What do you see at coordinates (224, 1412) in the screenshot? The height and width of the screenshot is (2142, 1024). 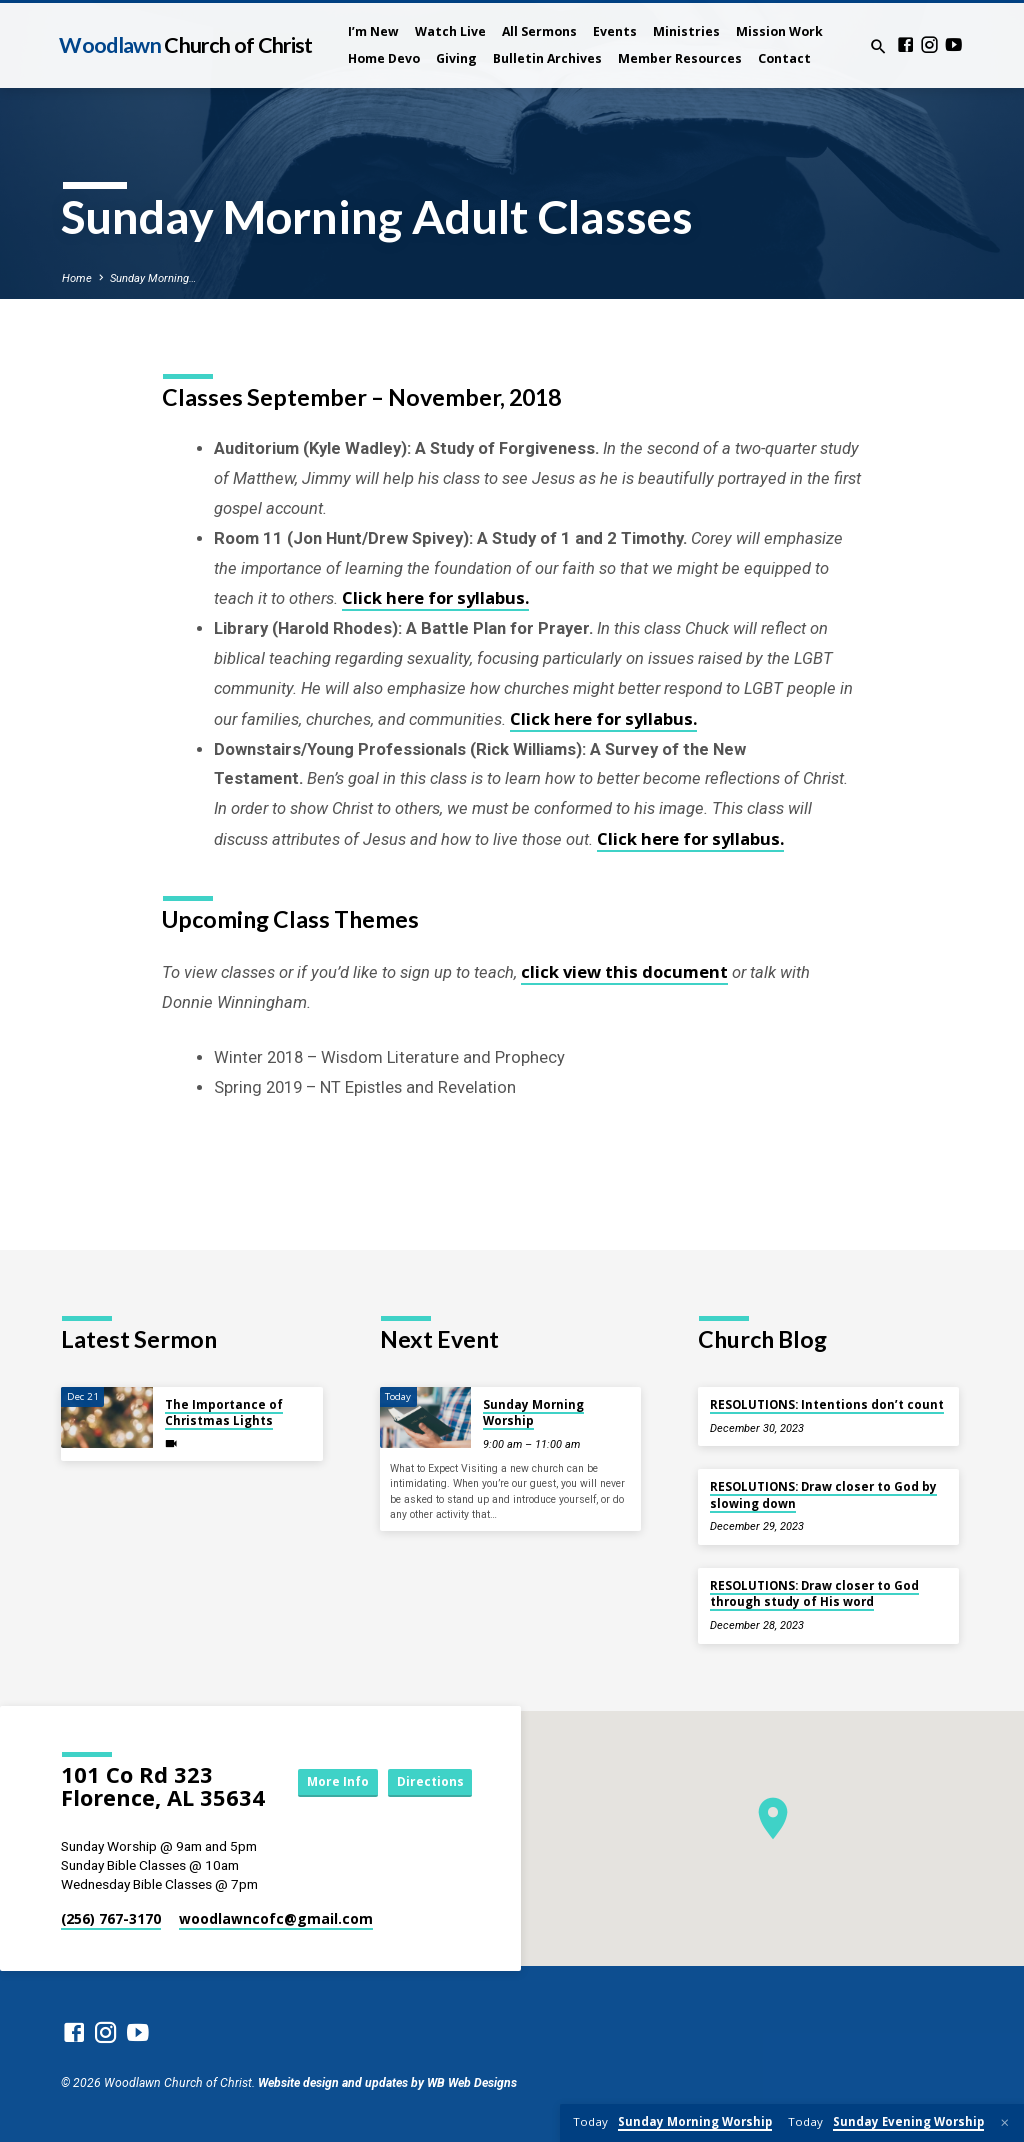 I see `The Importance of Christmas Lights` at bounding box center [224, 1412].